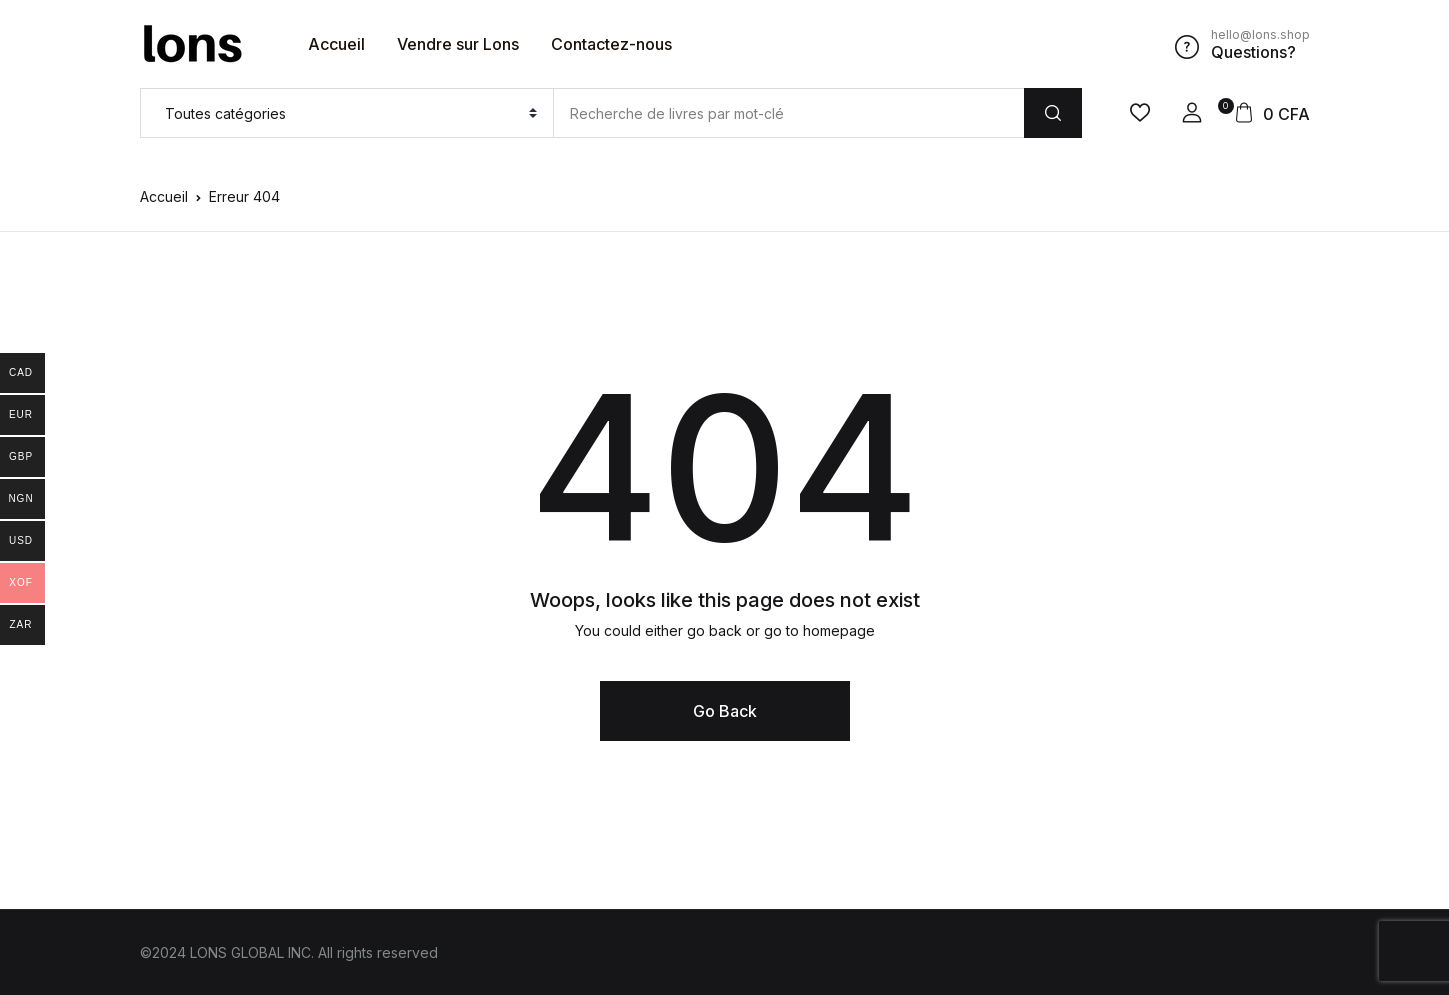 This screenshot has width=1449, height=995. What do you see at coordinates (458, 44) in the screenshot?
I see `Vendre sur Lons` at bounding box center [458, 44].